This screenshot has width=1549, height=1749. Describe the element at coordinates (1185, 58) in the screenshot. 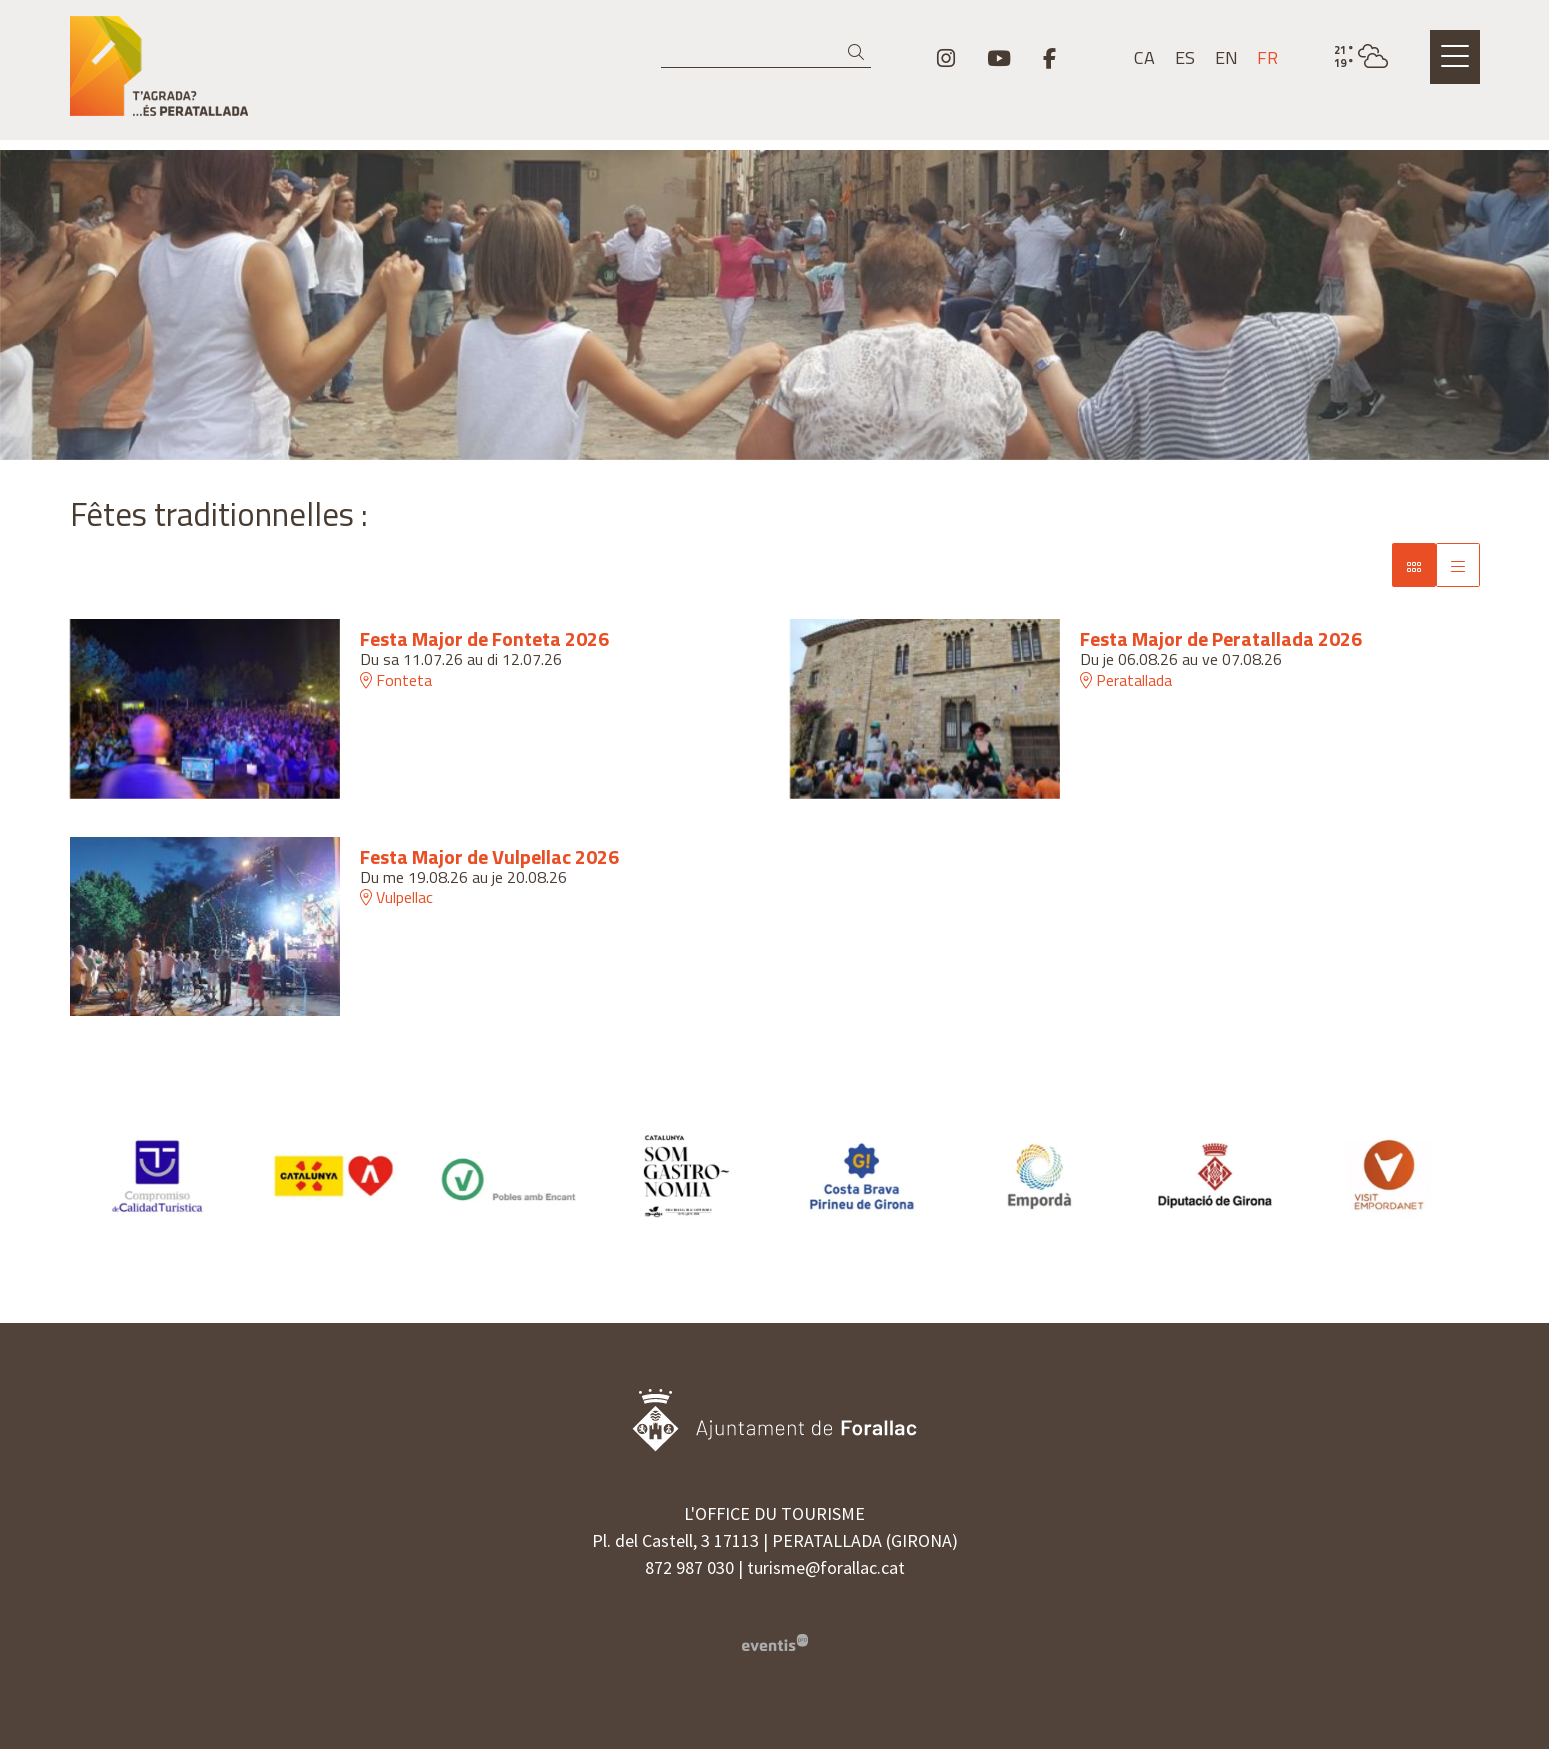

I see `es` at that location.